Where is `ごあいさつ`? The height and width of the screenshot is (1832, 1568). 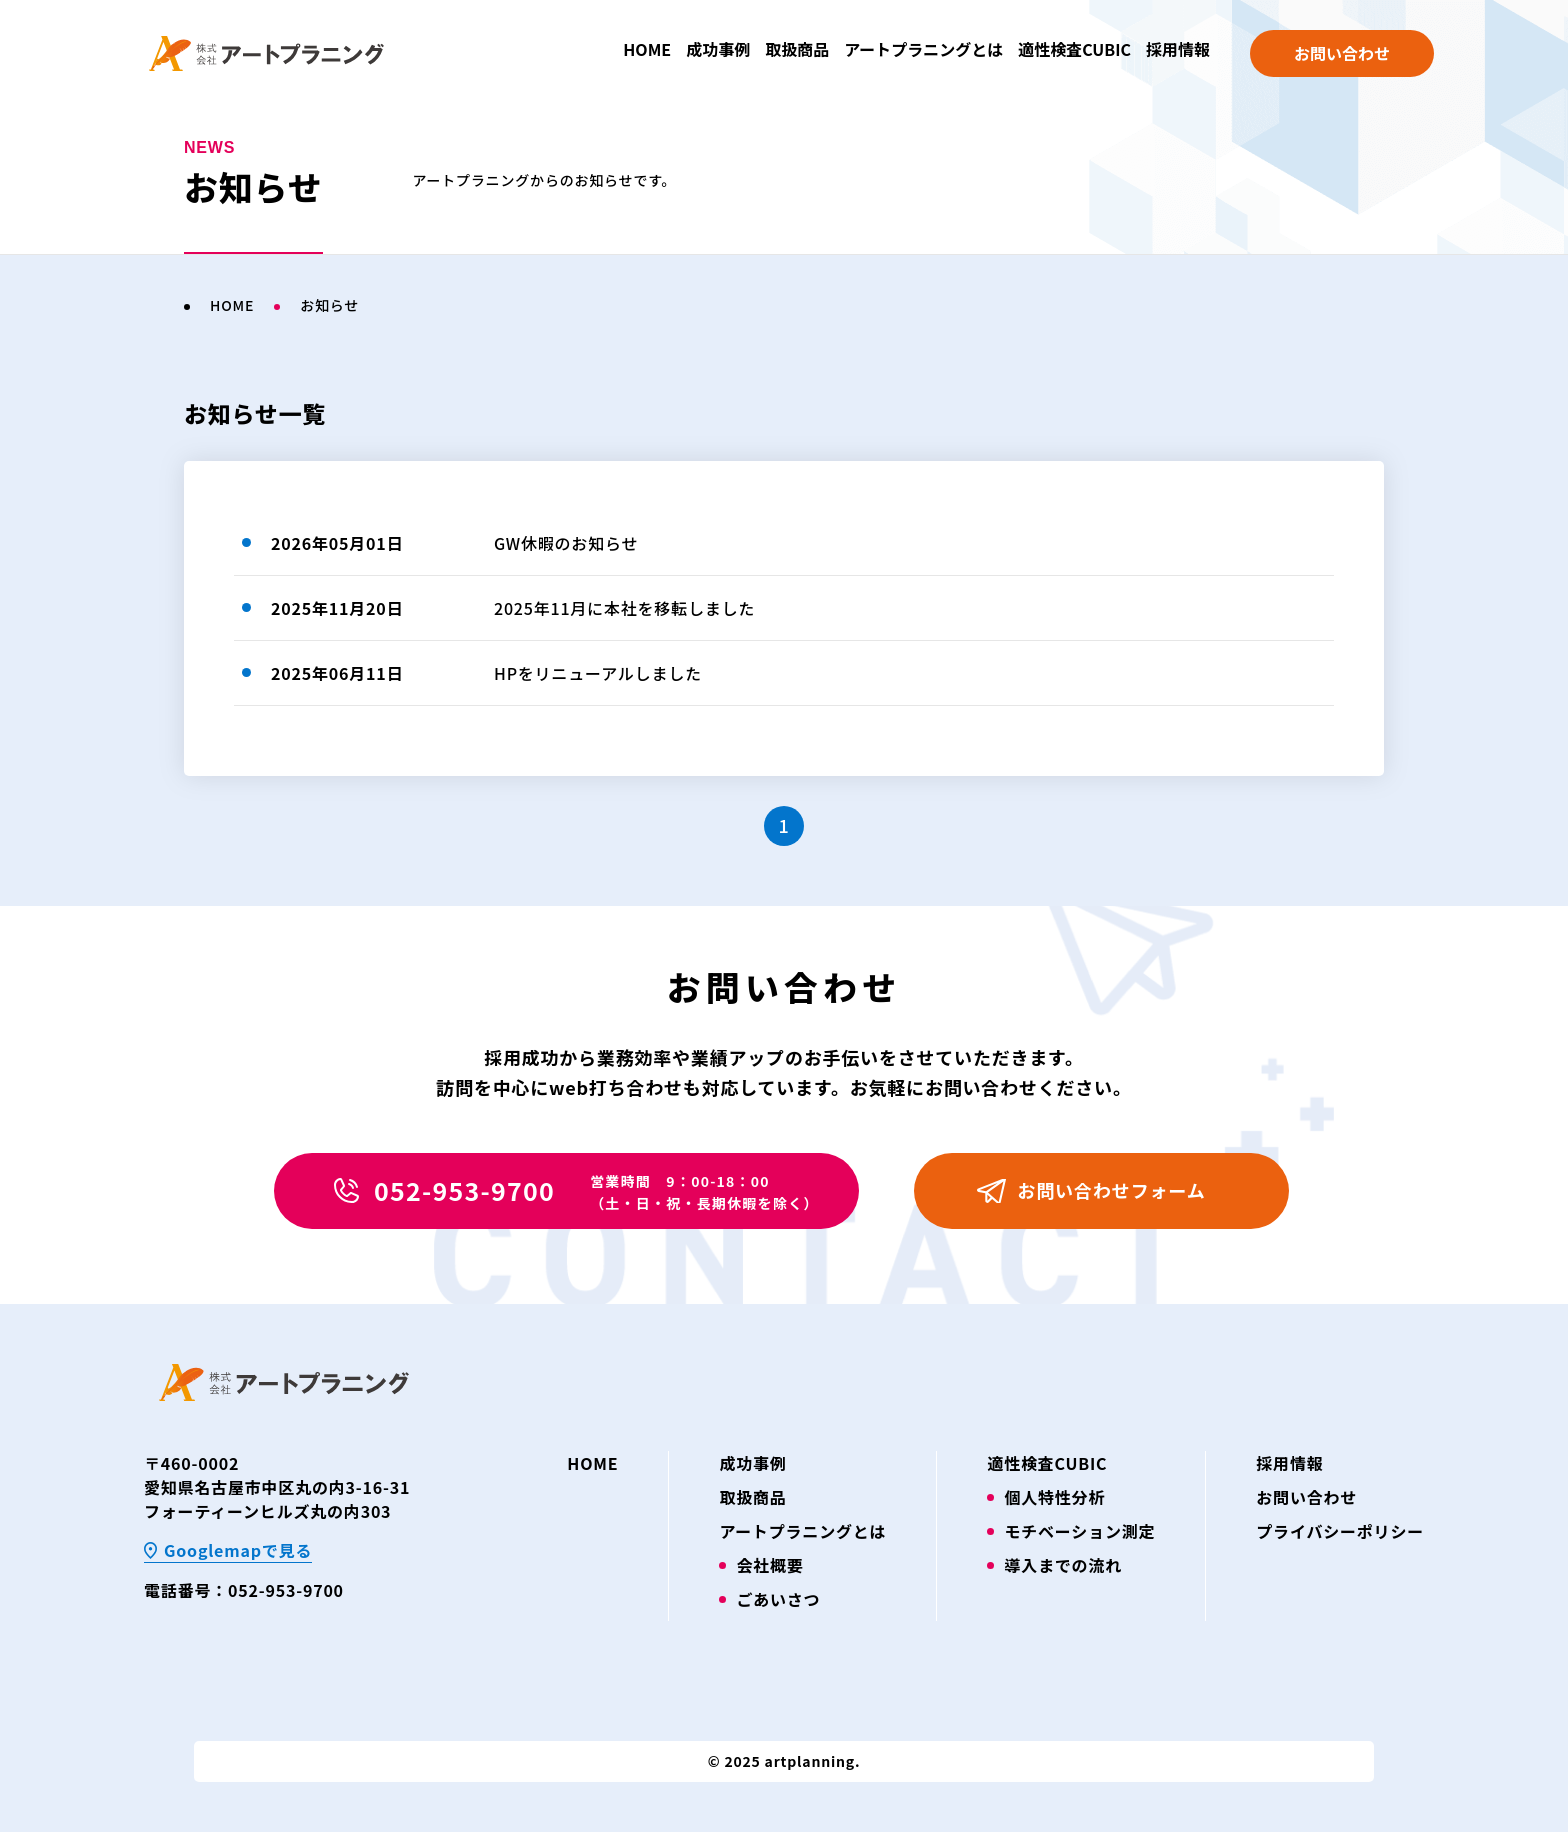
ごあいさつ is located at coordinates (778, 1599).